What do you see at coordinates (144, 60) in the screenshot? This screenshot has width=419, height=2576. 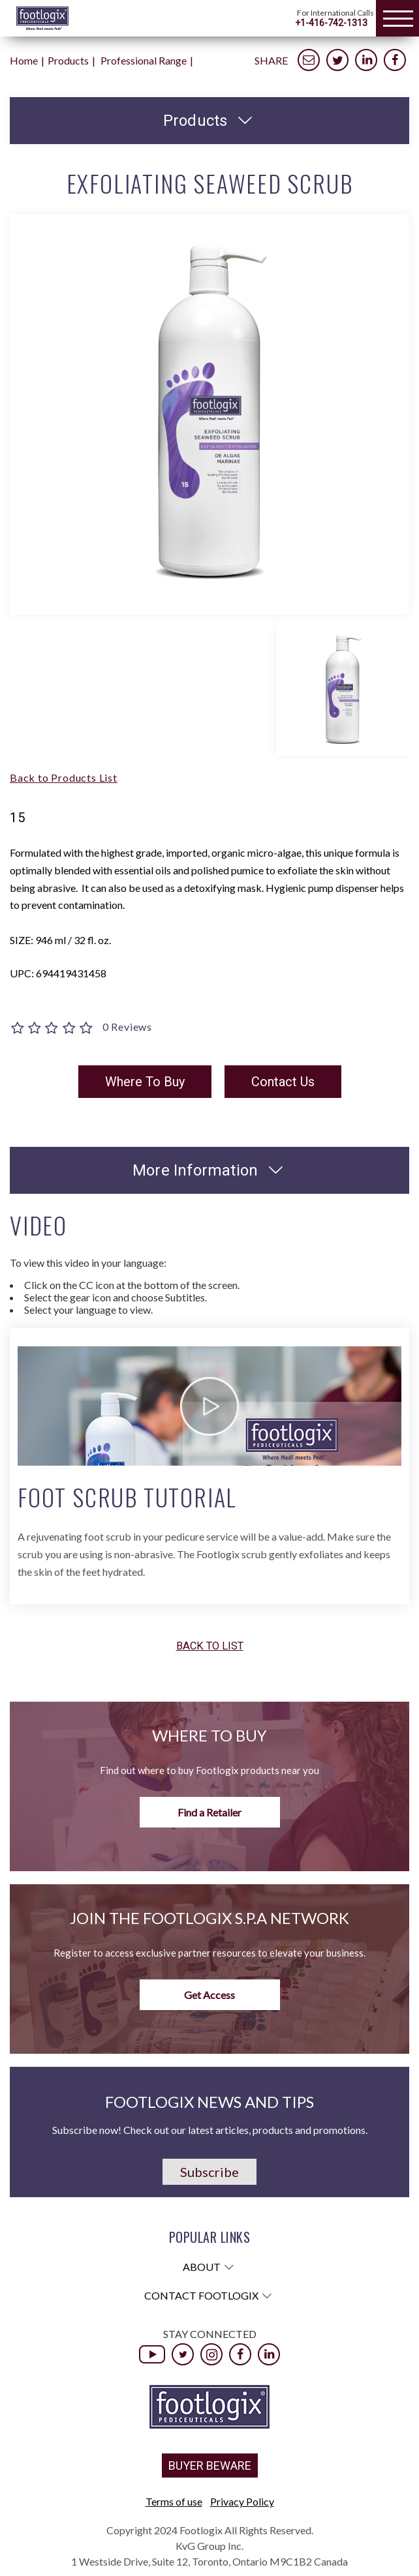 I see `Professional Range` at bounding box center [144, 60].